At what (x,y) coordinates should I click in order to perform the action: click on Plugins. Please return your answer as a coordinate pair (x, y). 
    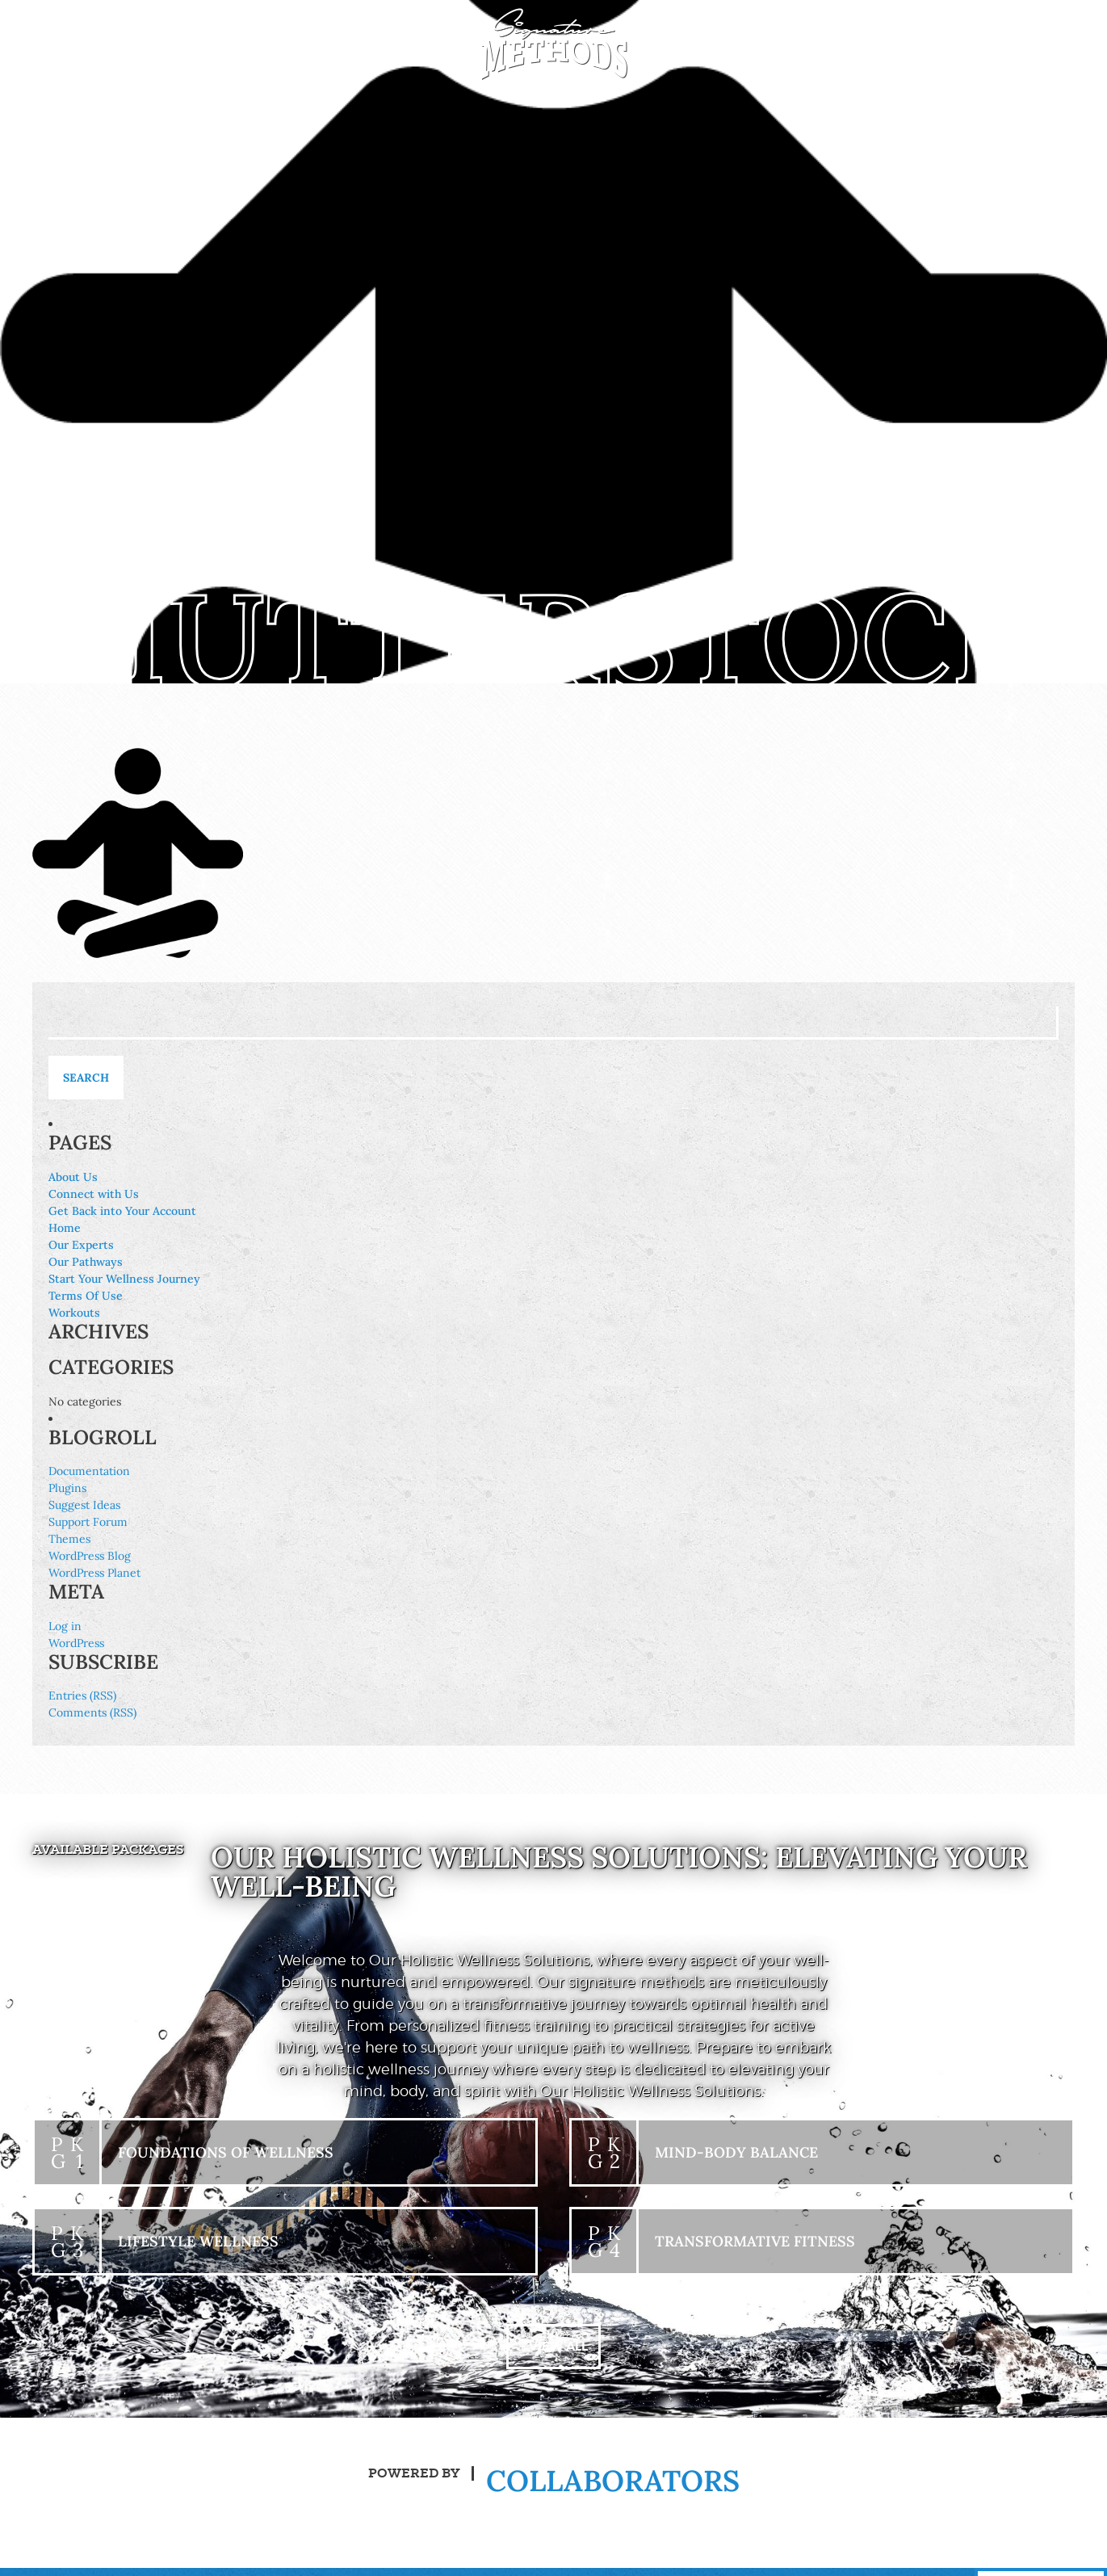
    Looking at the image, I should click on (67, 1488).